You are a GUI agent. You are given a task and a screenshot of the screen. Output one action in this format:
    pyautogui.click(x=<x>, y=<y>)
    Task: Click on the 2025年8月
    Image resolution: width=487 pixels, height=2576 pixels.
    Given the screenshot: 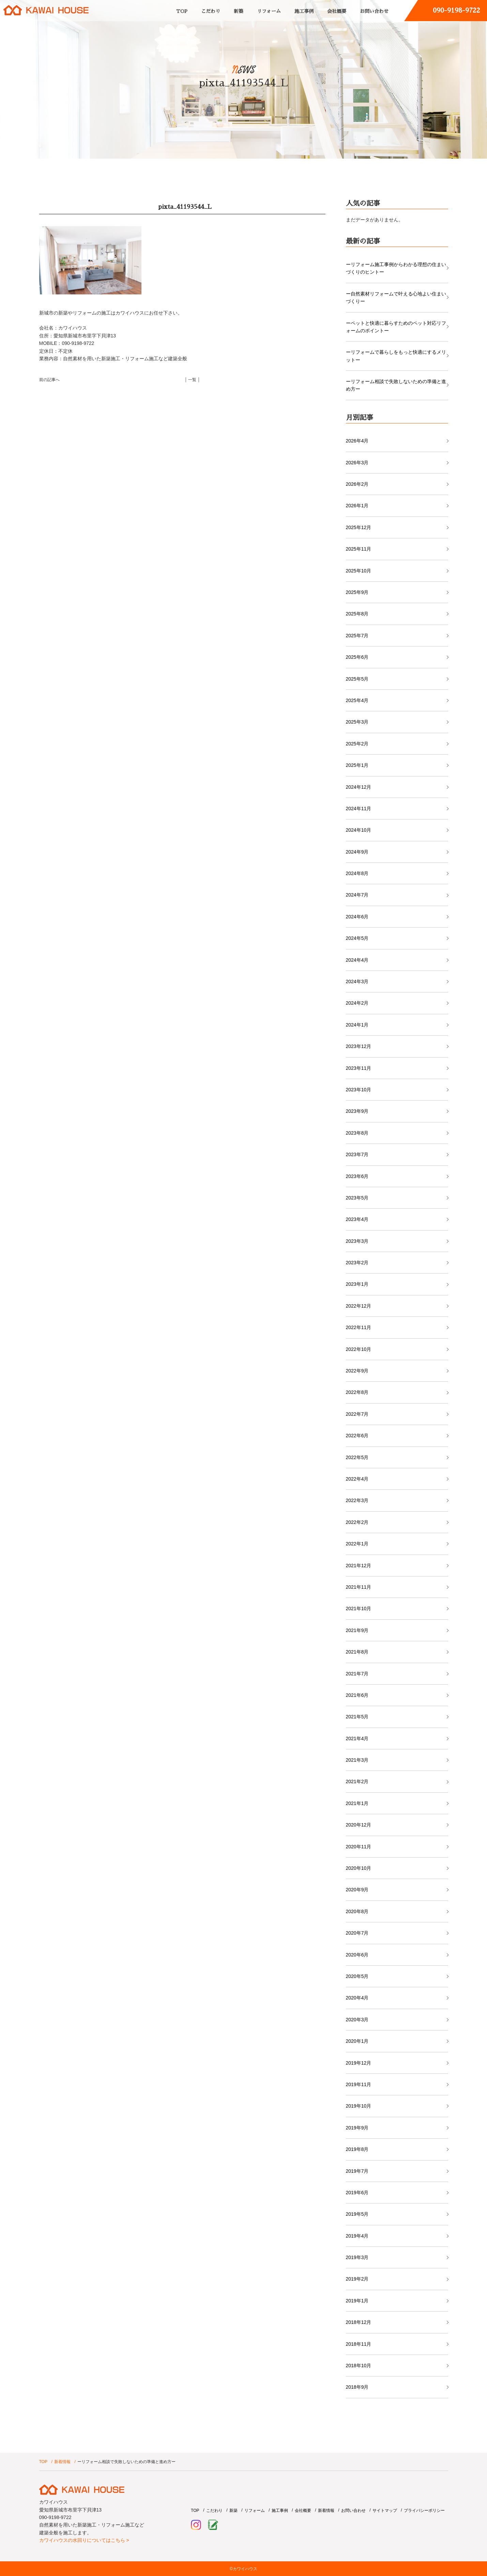 What is the action you would take?
    pyautogui.click(x=357, y=613)
    